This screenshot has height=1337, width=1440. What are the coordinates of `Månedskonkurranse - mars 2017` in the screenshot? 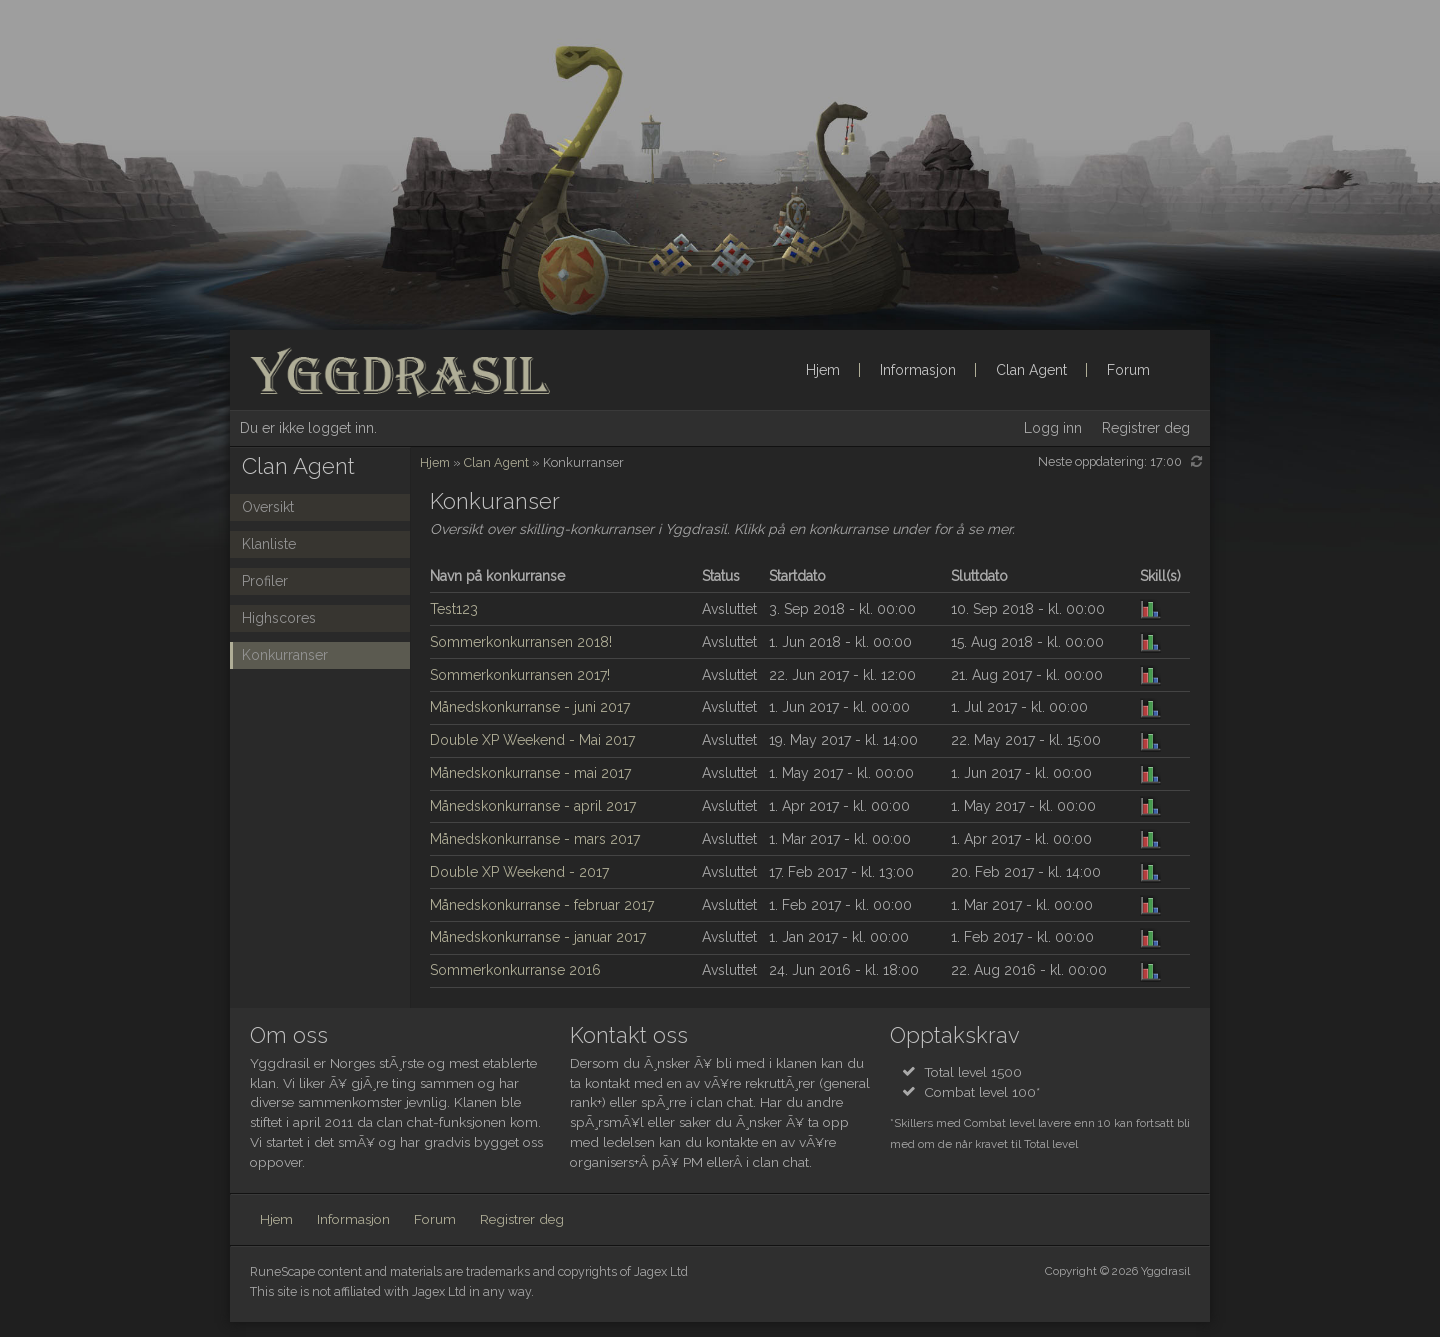 It's located at (535, 839).